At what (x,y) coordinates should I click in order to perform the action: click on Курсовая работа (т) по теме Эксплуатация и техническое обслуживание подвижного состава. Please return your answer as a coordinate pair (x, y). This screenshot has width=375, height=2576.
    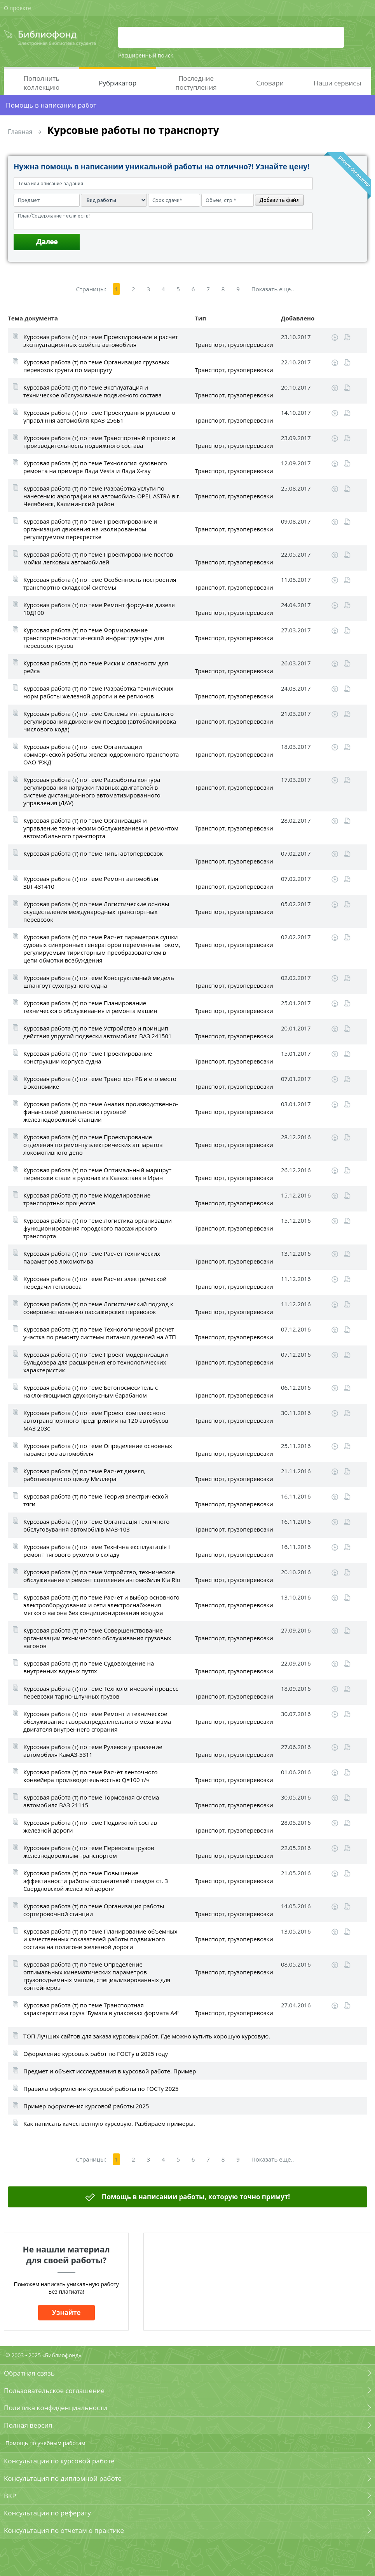
    Looking at the image, I should click on (92, 391).